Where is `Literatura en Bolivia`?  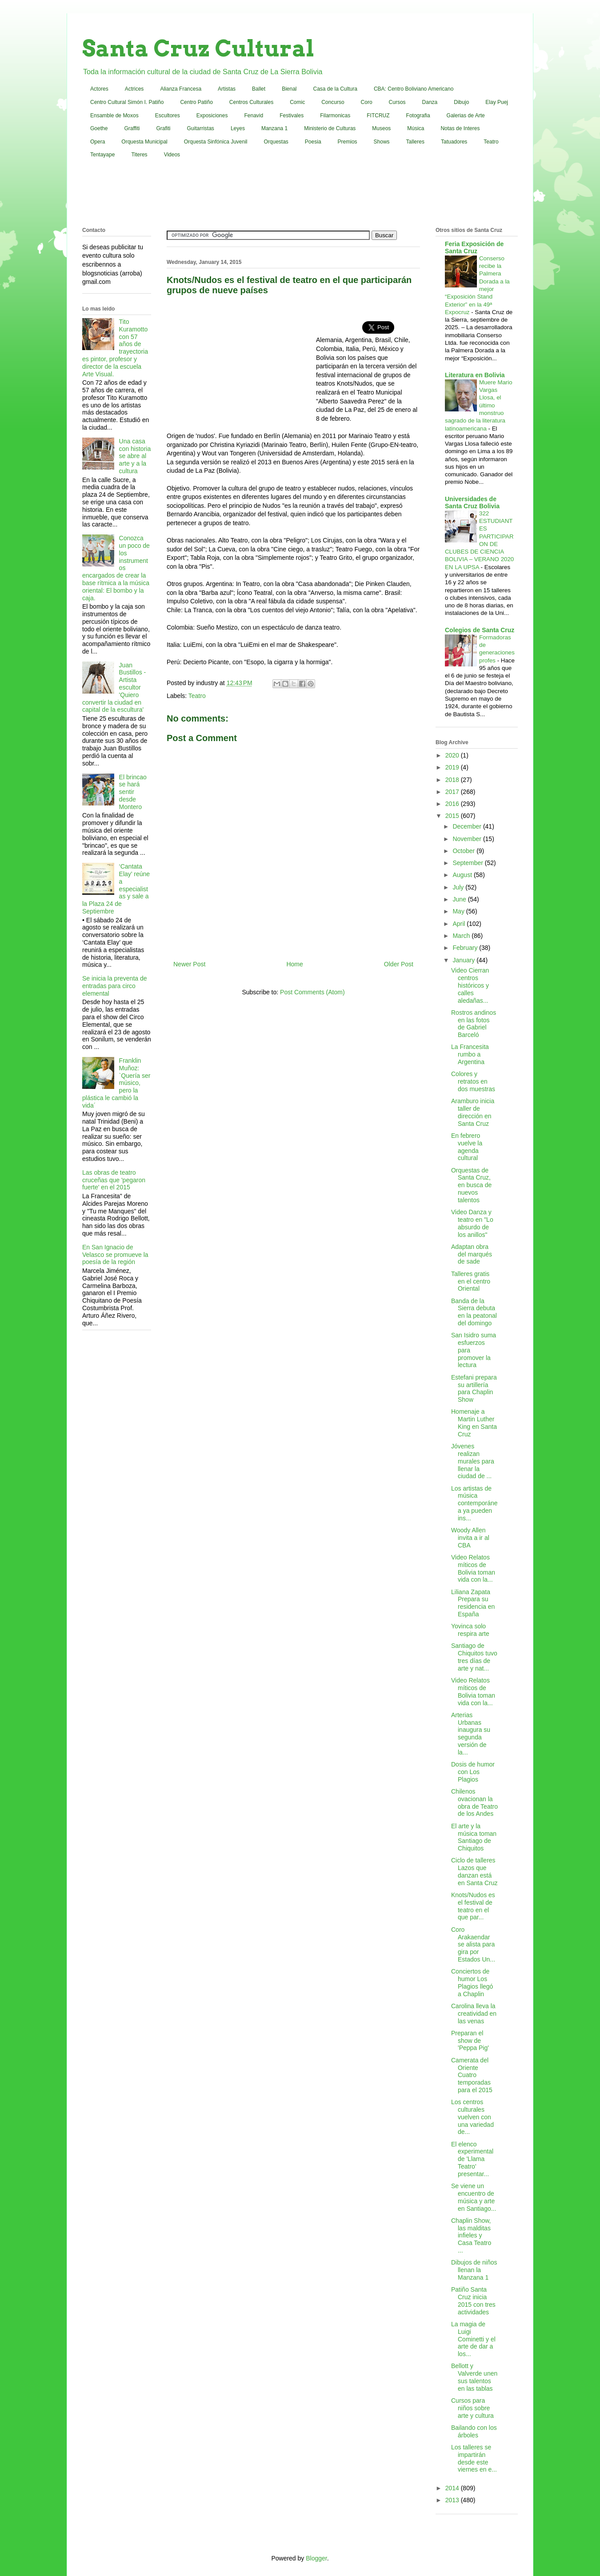
Literatura en Bolivia is located at coordinates (475, 375).